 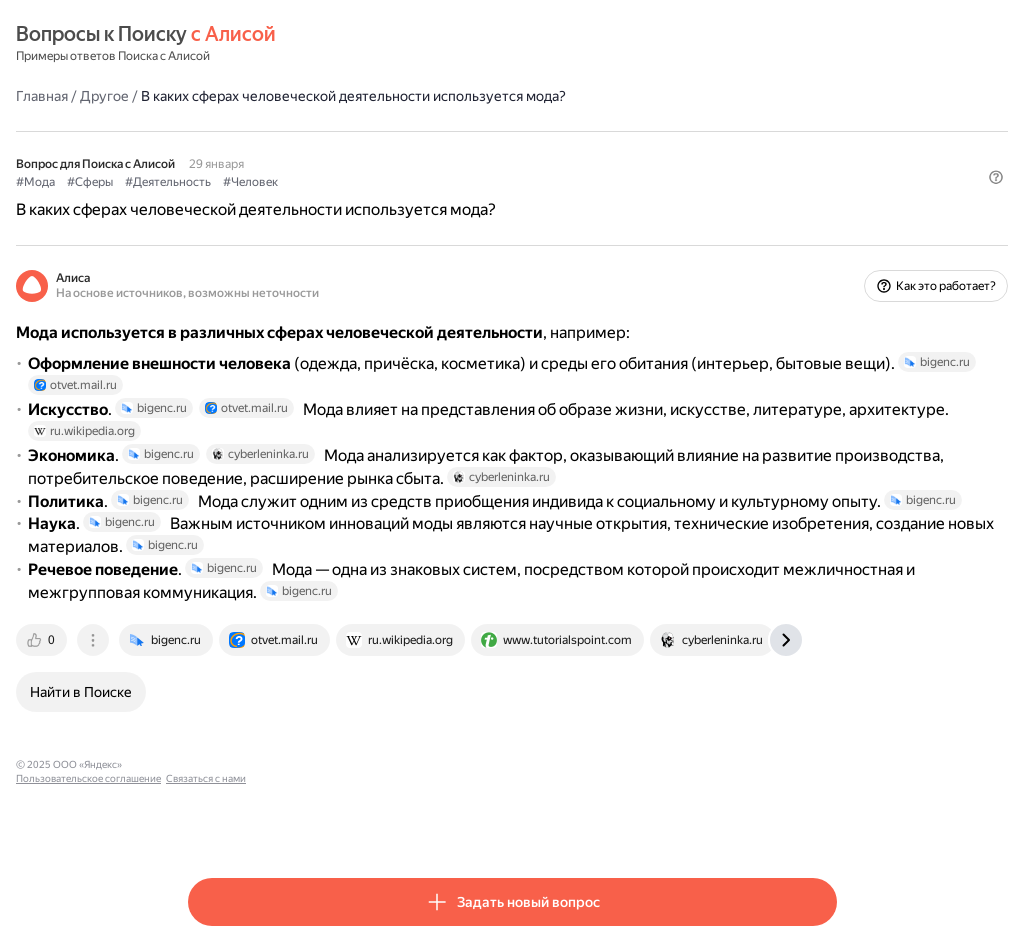 What do you see at coordinates (493, 822) in the screenshot?
I see `Связаться с нами` at bounding box center [493, 822].